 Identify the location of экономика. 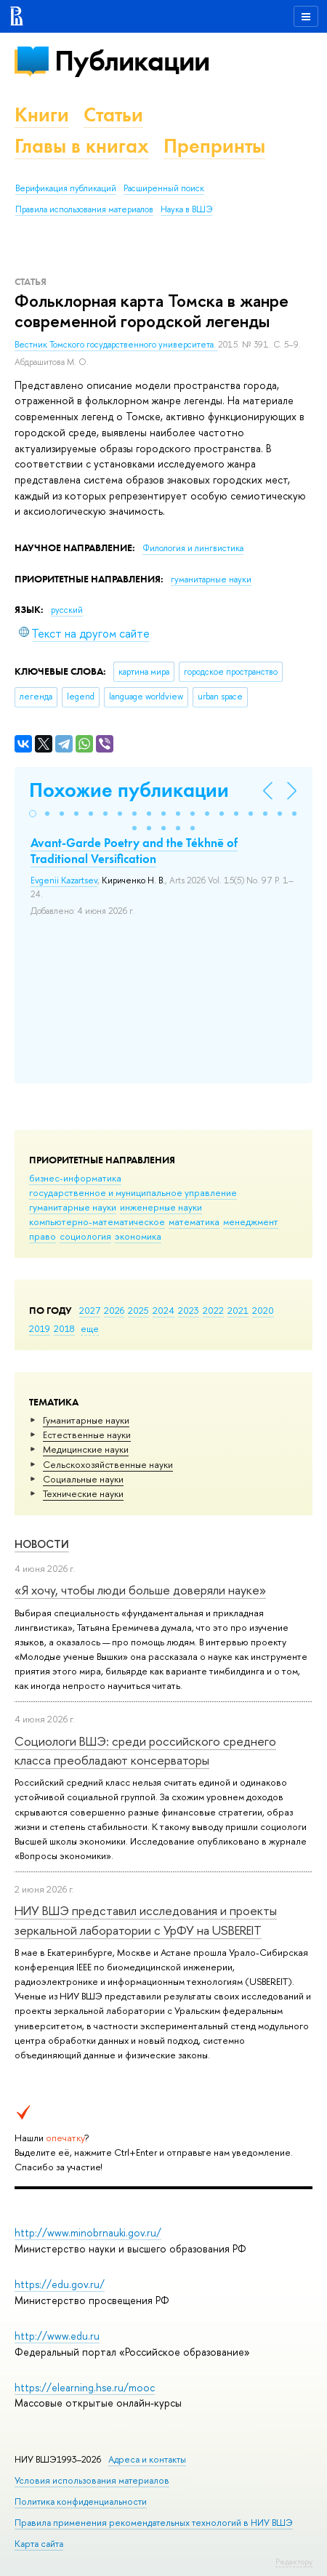
(138, 1236).